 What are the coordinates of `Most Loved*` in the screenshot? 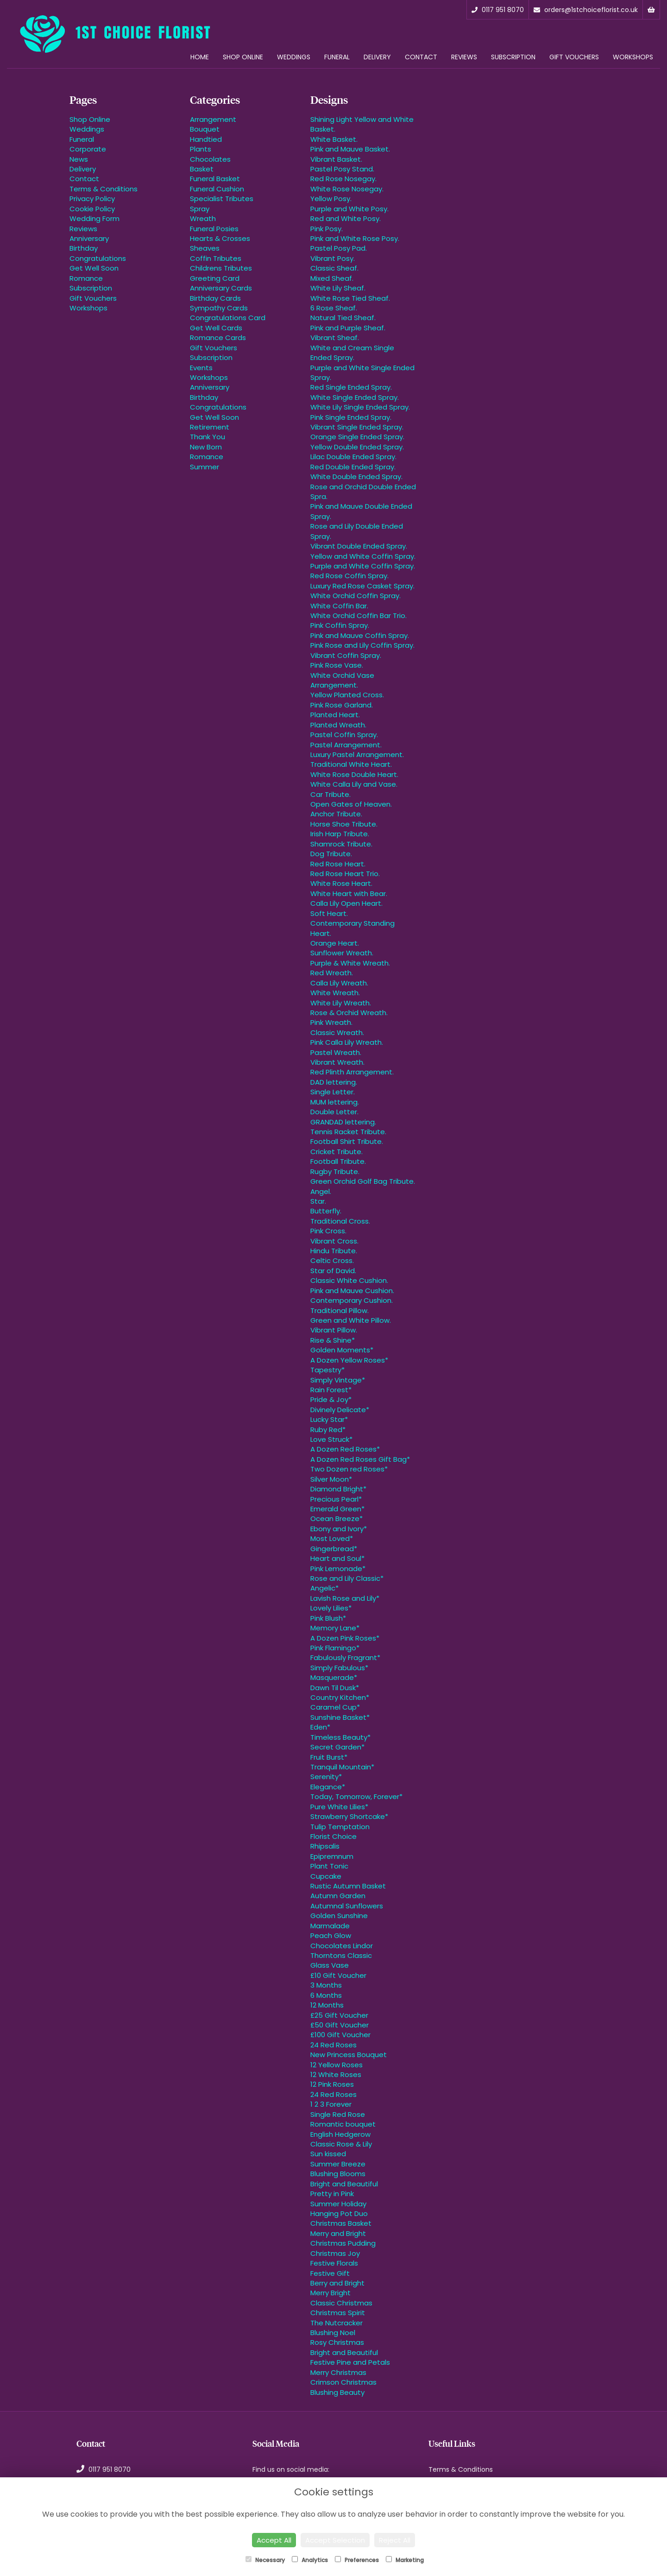 It's located at (331, 1538).